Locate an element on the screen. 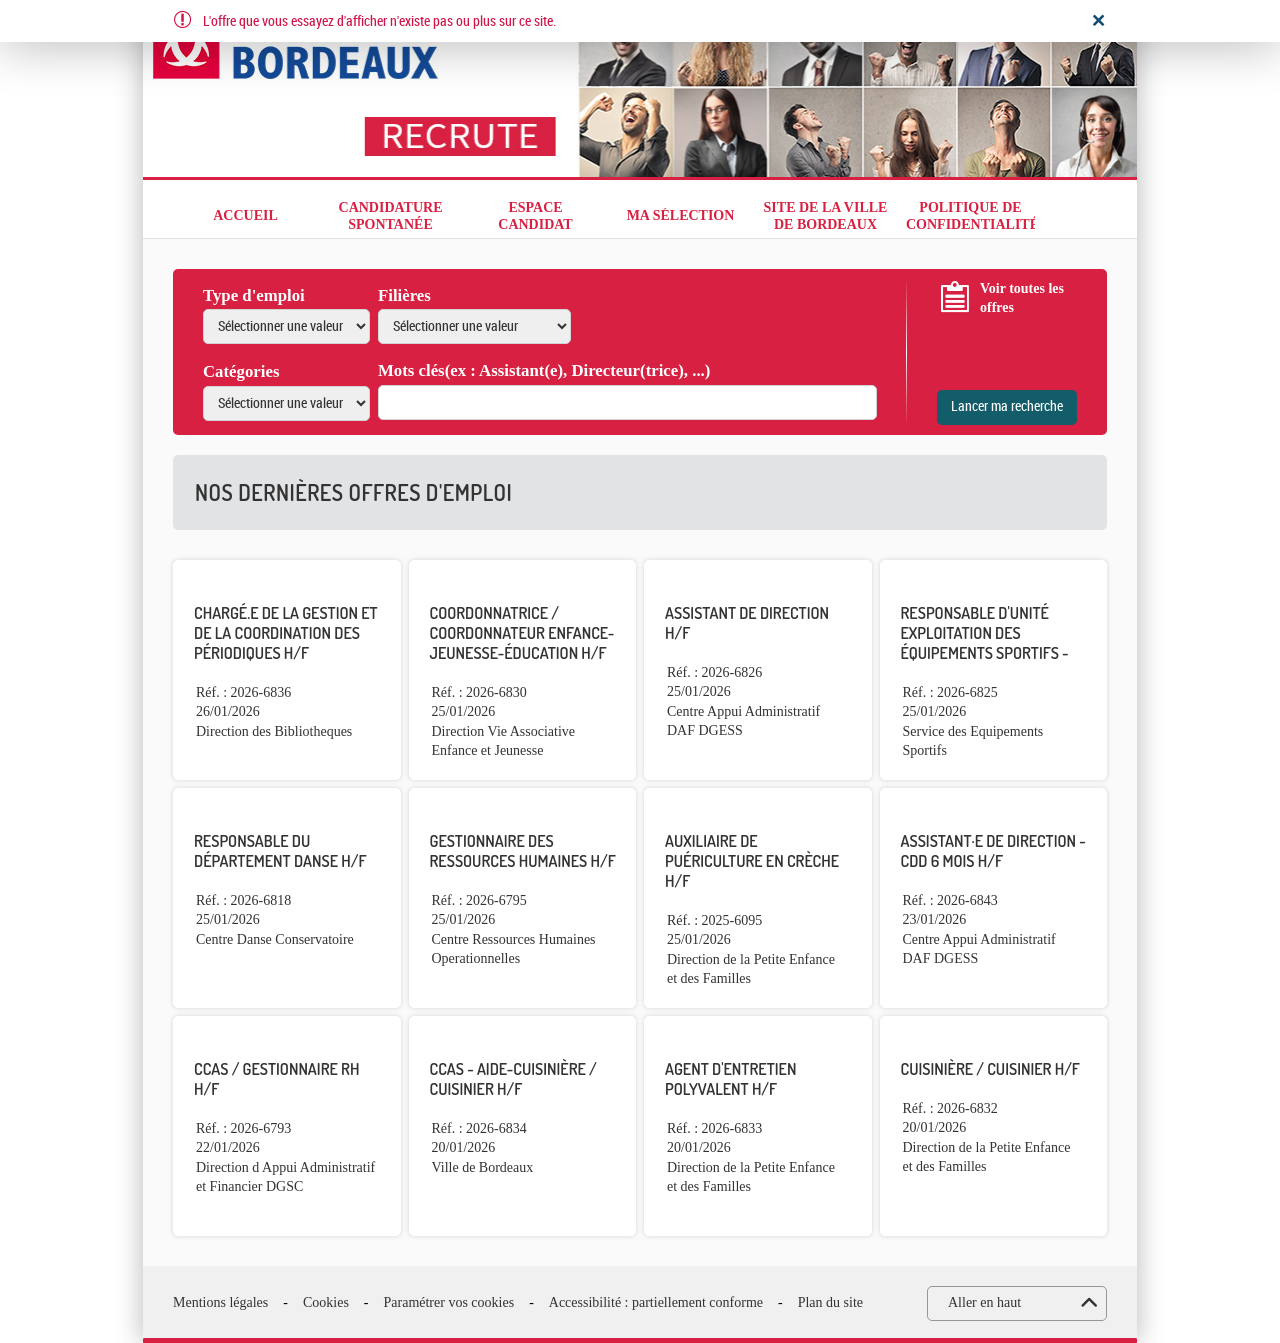  Responsable d'unité exploitation des équipements sportifs - Adjoint au responsable de centre H/F is located at coordinates (989, 653).